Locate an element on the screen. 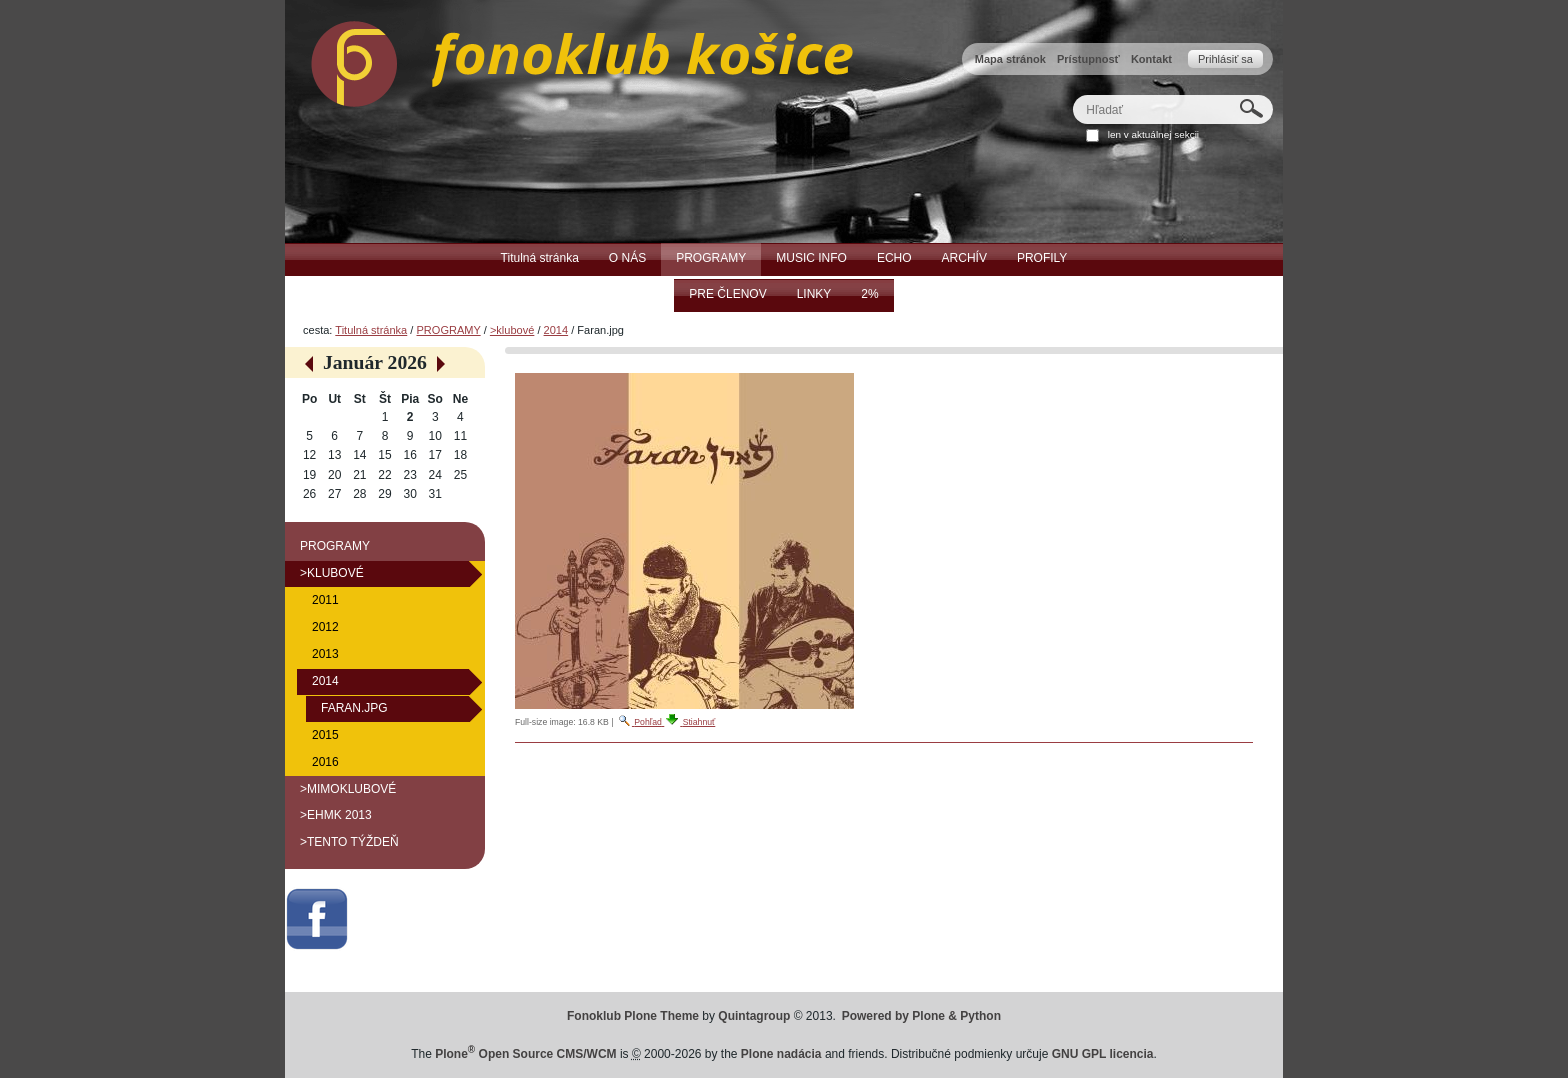 Image resolution: width=1568 pixels, height=1078 pixels. Prihlásiť sa is located at coordinates (1225, 59).